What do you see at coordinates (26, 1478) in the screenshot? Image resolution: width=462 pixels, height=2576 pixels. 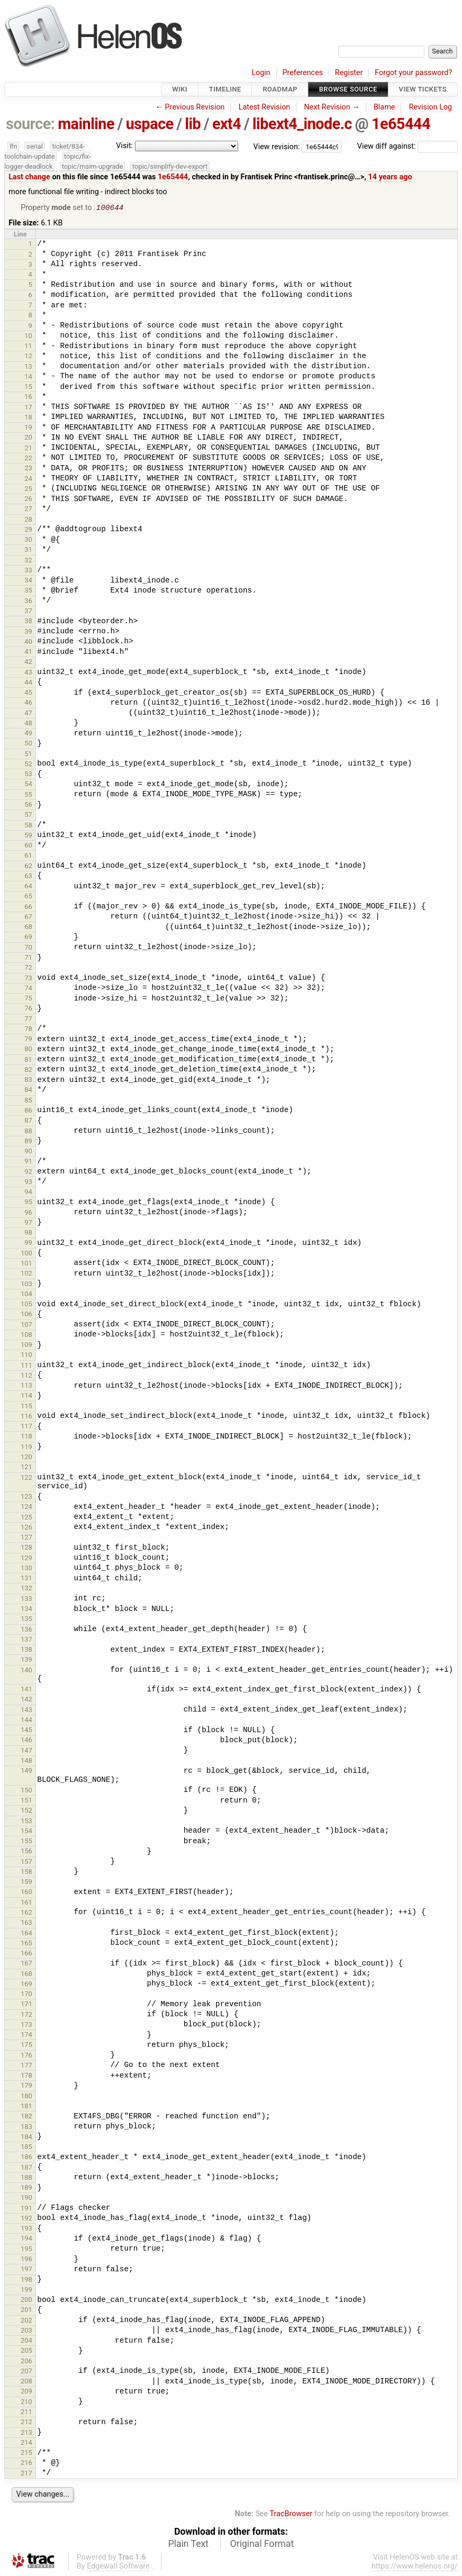 I see `122` at bounding box center [26, 1478].